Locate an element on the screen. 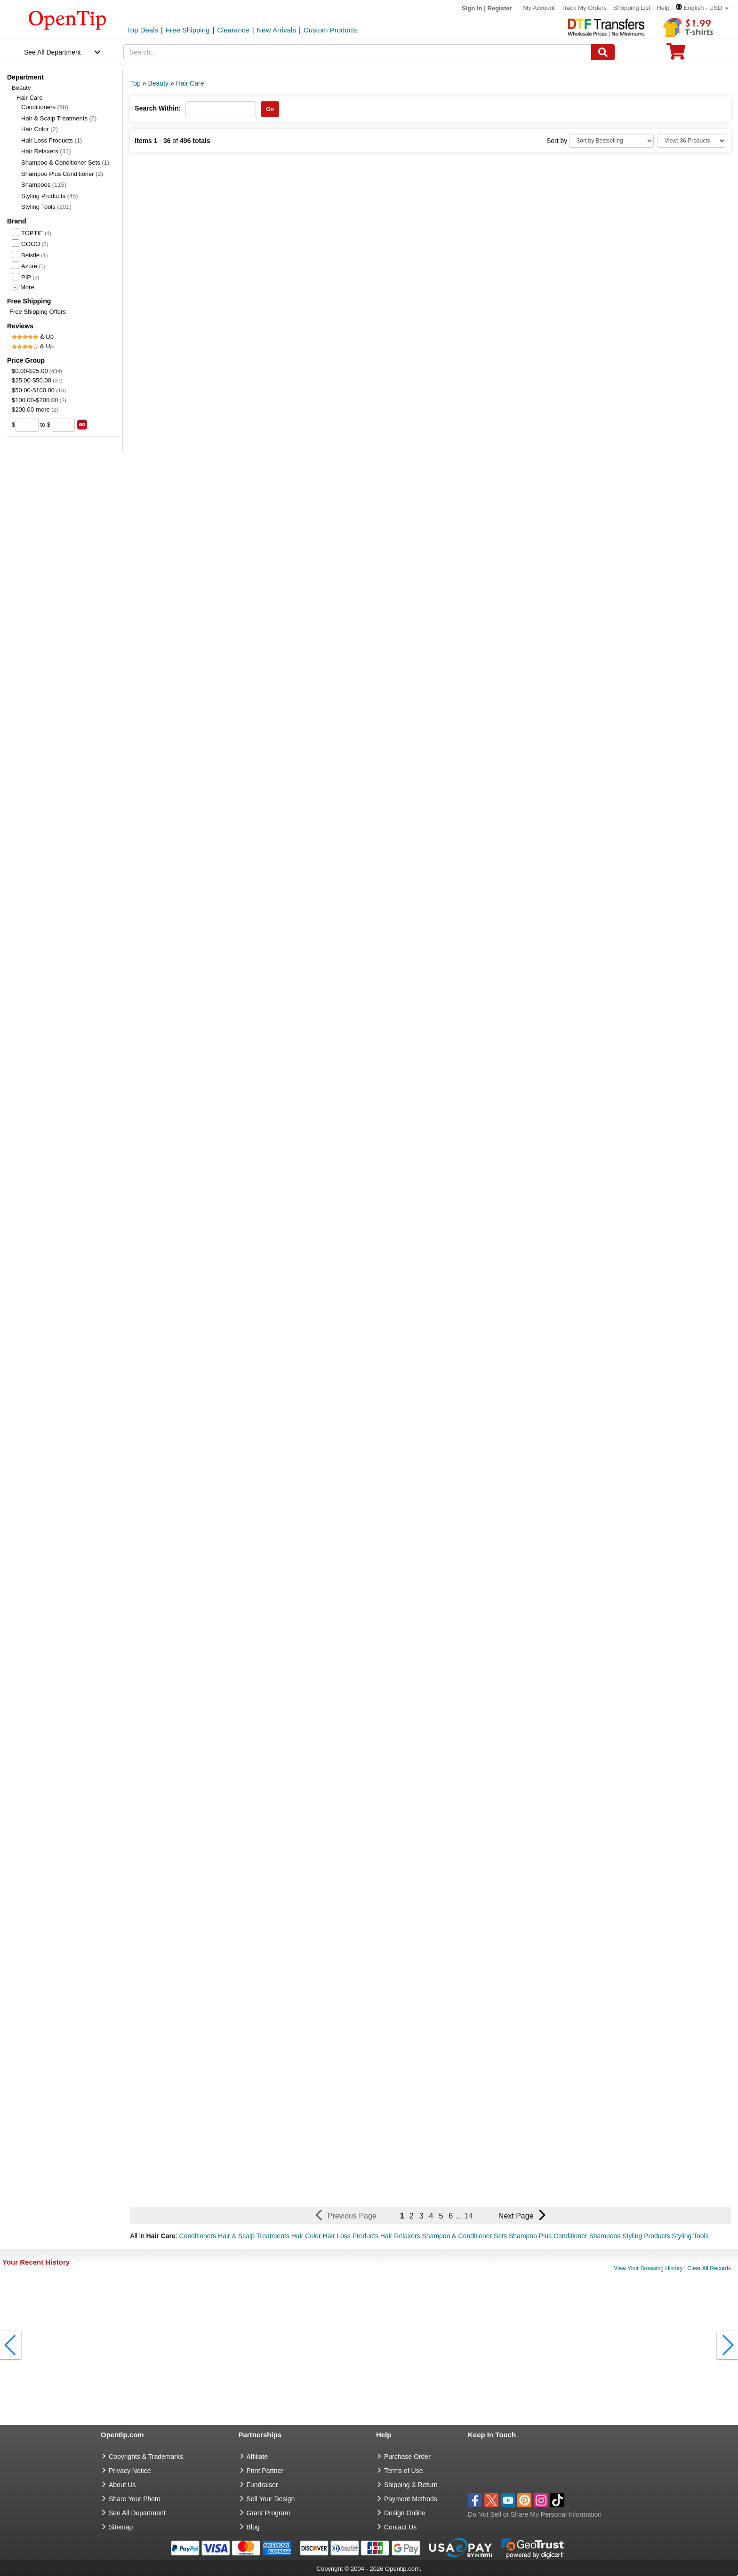 This screenshot has height=2576, width=738. Payment Methods [go to Payment Methods] is located at coordinates (410, 2499).